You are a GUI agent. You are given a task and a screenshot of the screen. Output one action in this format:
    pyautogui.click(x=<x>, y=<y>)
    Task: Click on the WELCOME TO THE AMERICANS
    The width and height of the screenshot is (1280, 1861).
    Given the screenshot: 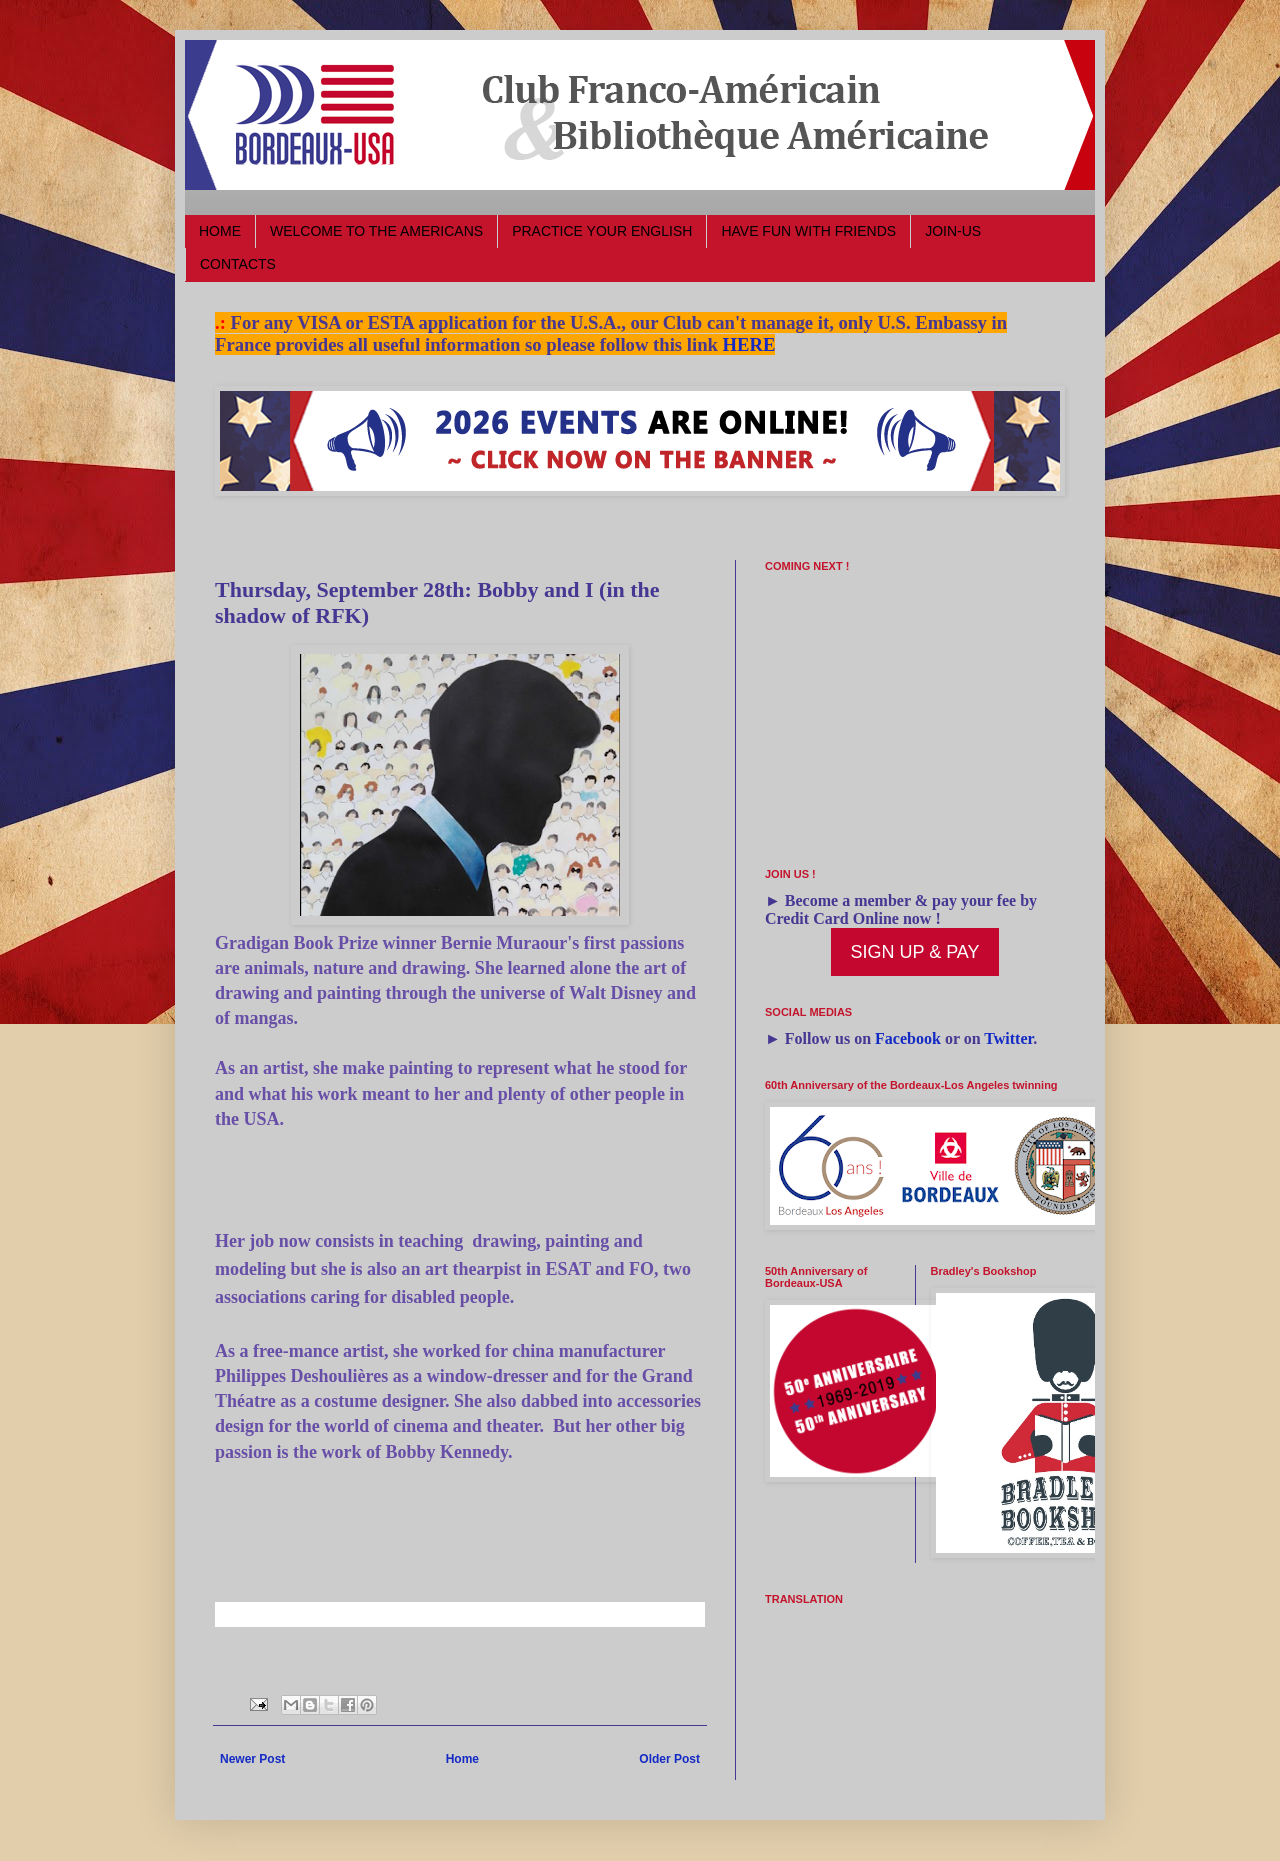 What is the action you would take?
    pyautogui.click(x=376, y=231)
    